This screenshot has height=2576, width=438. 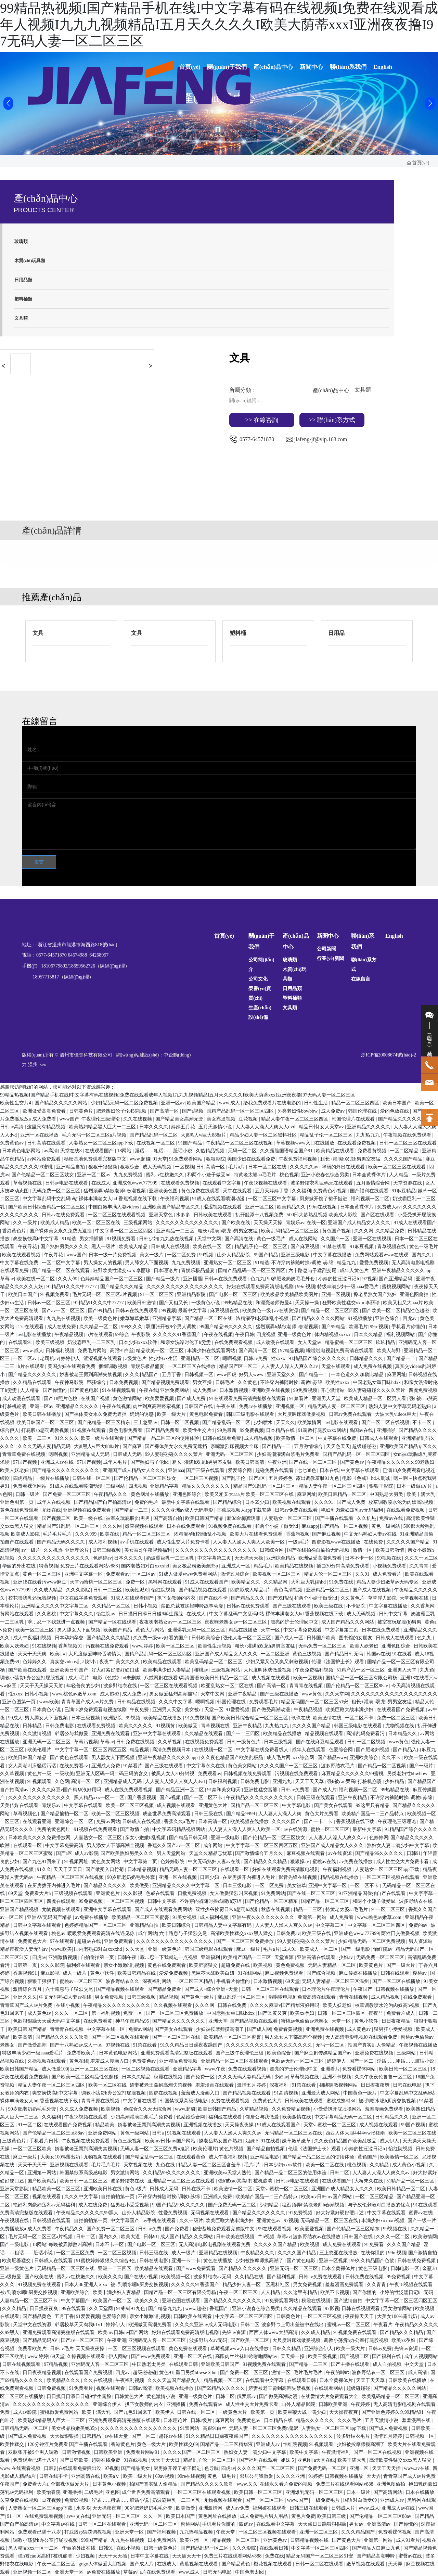 I want to click on 亚洲国产精品视频, so click(x=20, y=1909).